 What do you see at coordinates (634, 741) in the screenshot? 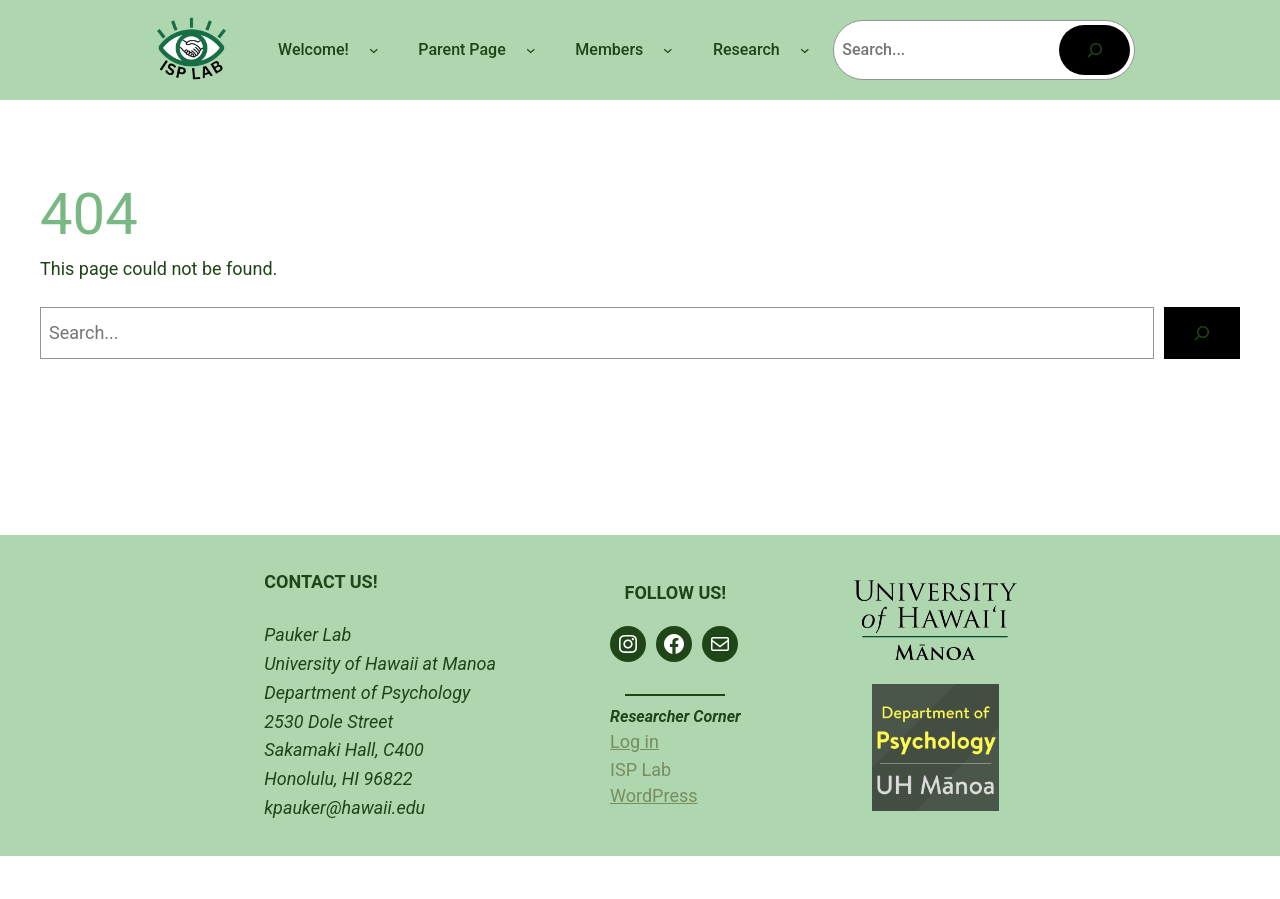
I see `Log in` at bounding box center [634, 741].